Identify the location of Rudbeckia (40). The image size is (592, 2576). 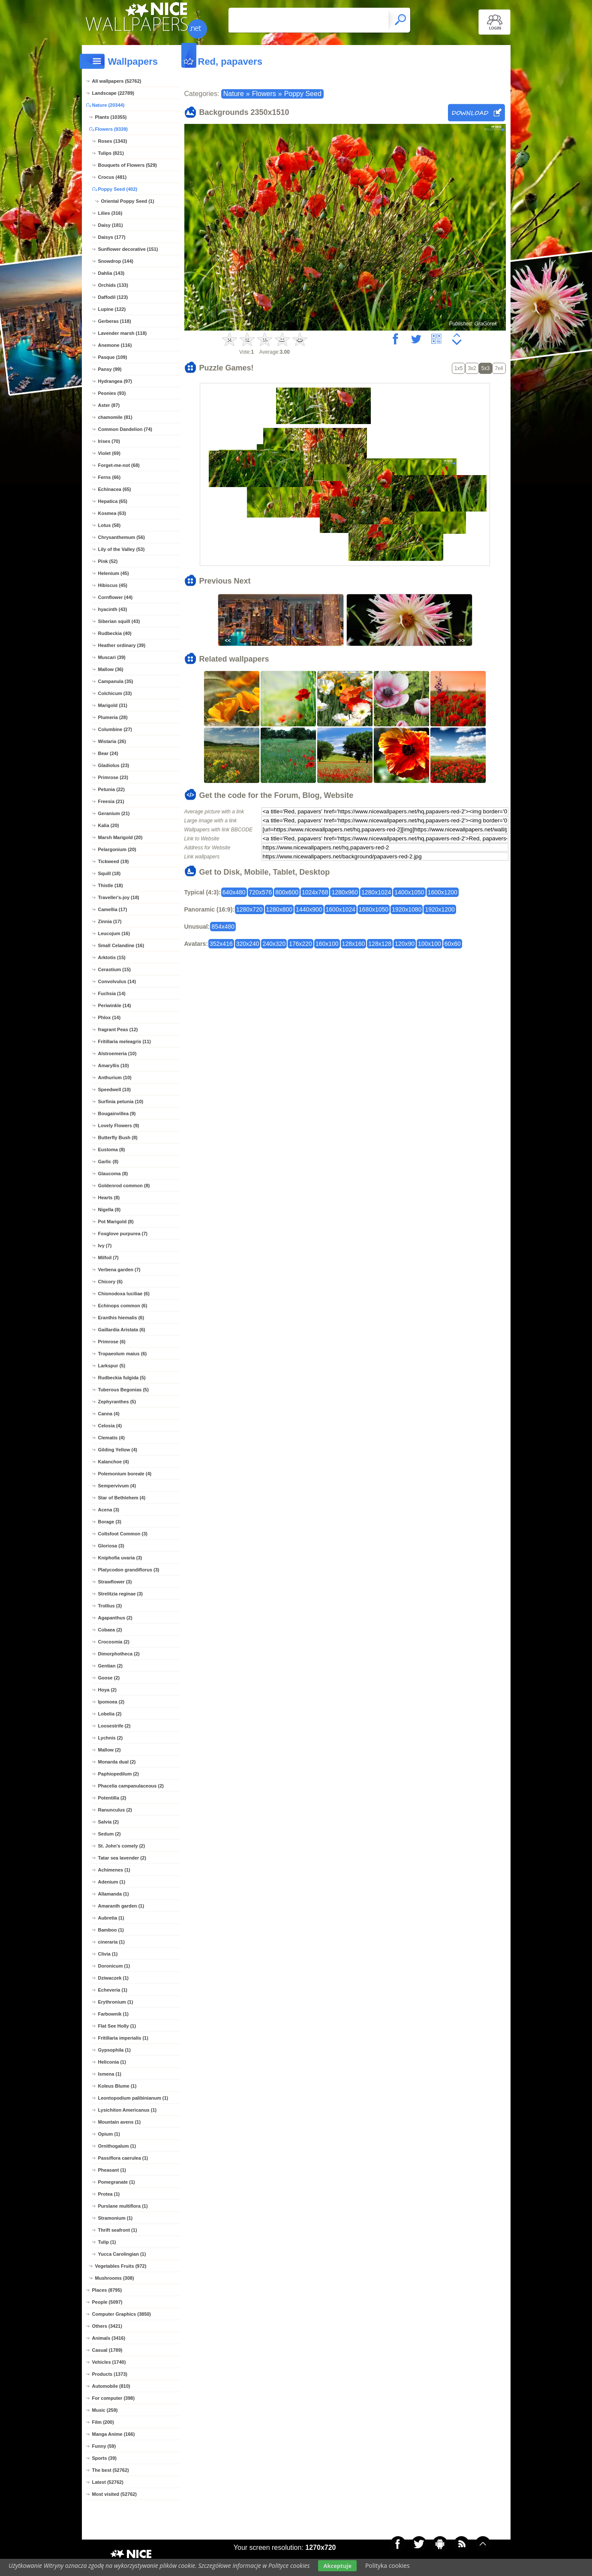
(115, 633).